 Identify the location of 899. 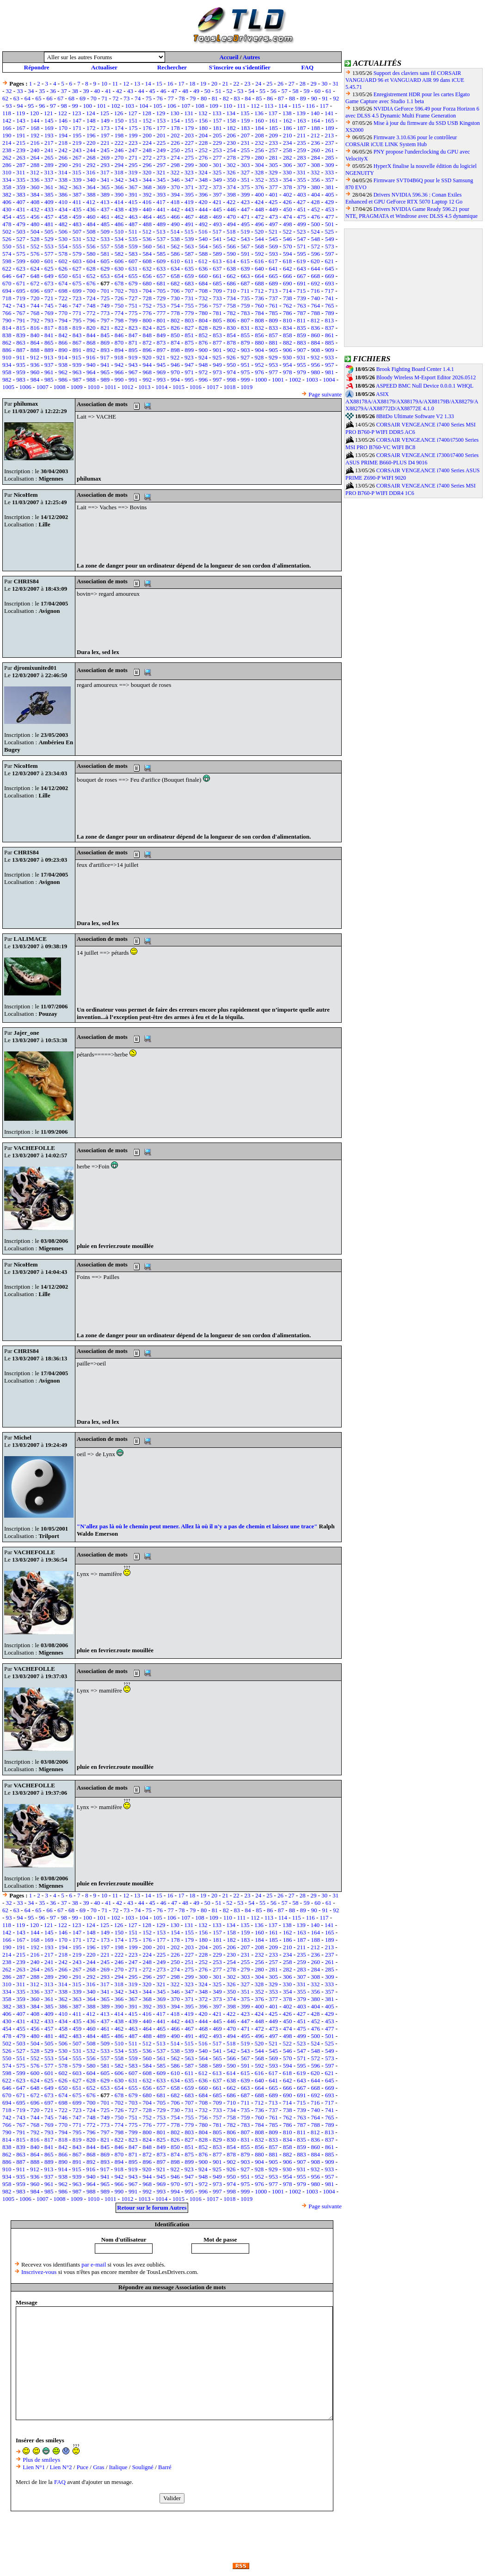
(189, 349).